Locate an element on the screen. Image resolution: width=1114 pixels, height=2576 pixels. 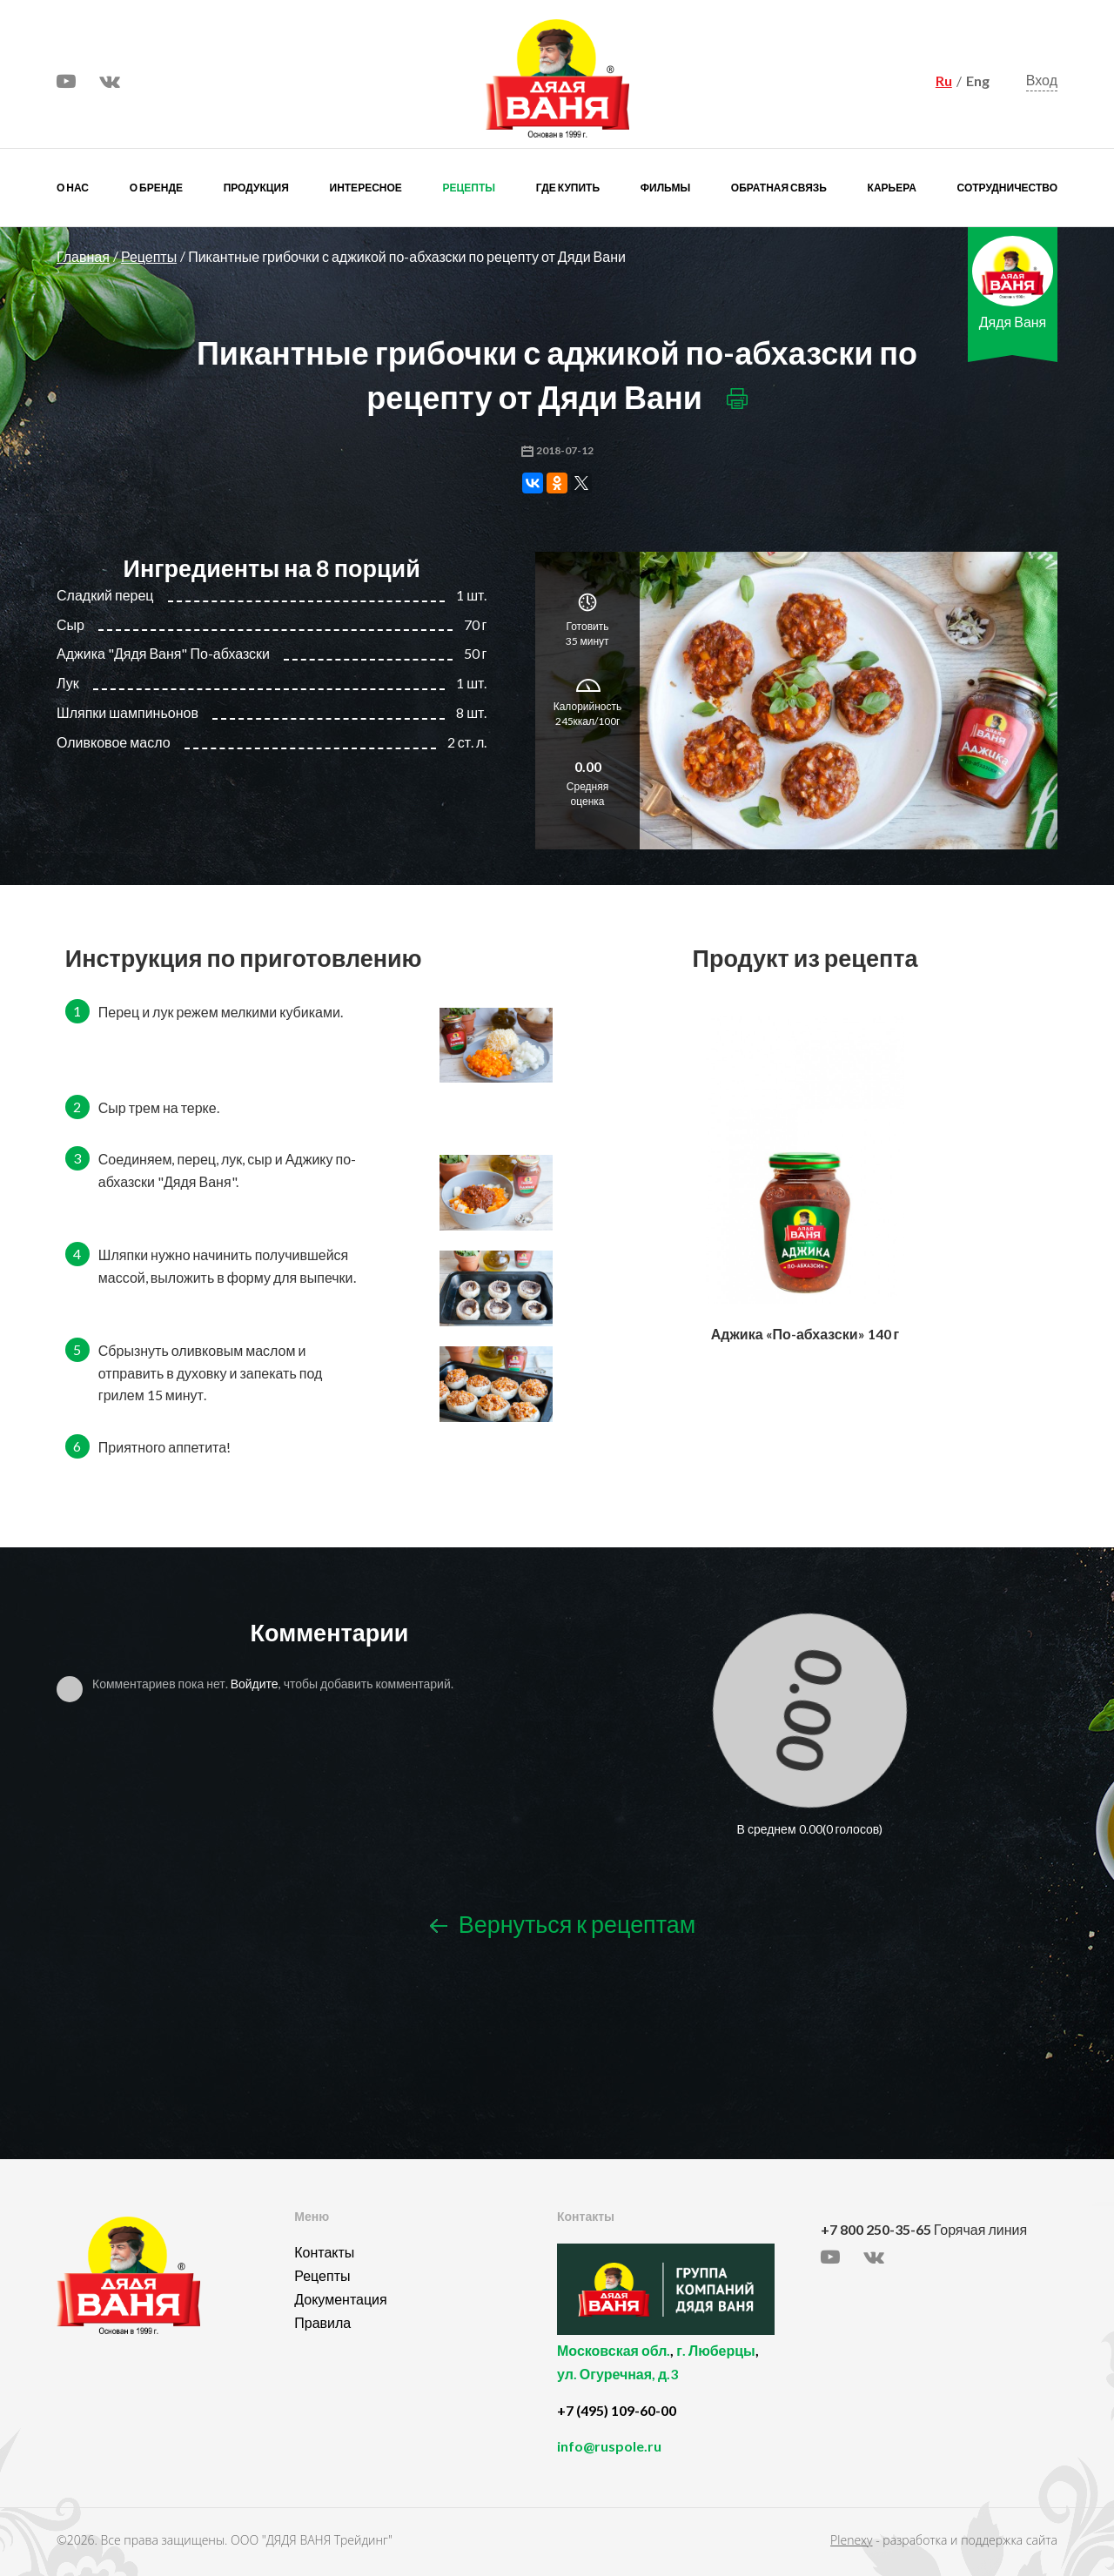
О бренде is located at coordinates (156, 187).